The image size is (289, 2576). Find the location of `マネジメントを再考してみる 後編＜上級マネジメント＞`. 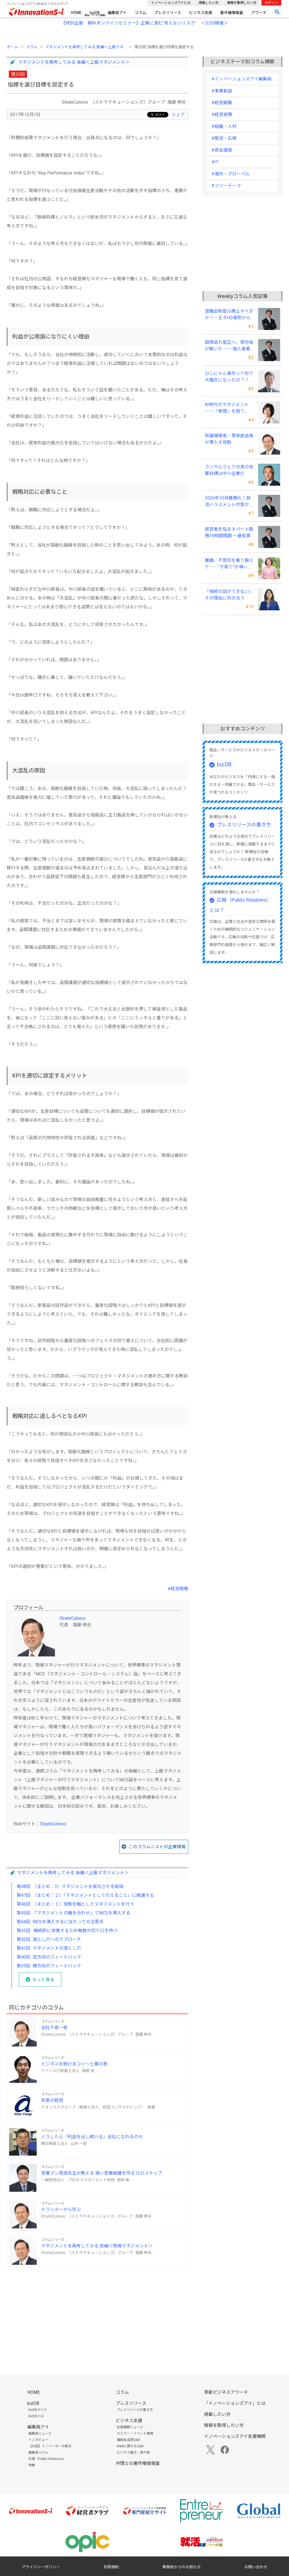

マネジメントを再考してみる 後編＜上級マネジメント＞ is located at coordinates (74, 62).